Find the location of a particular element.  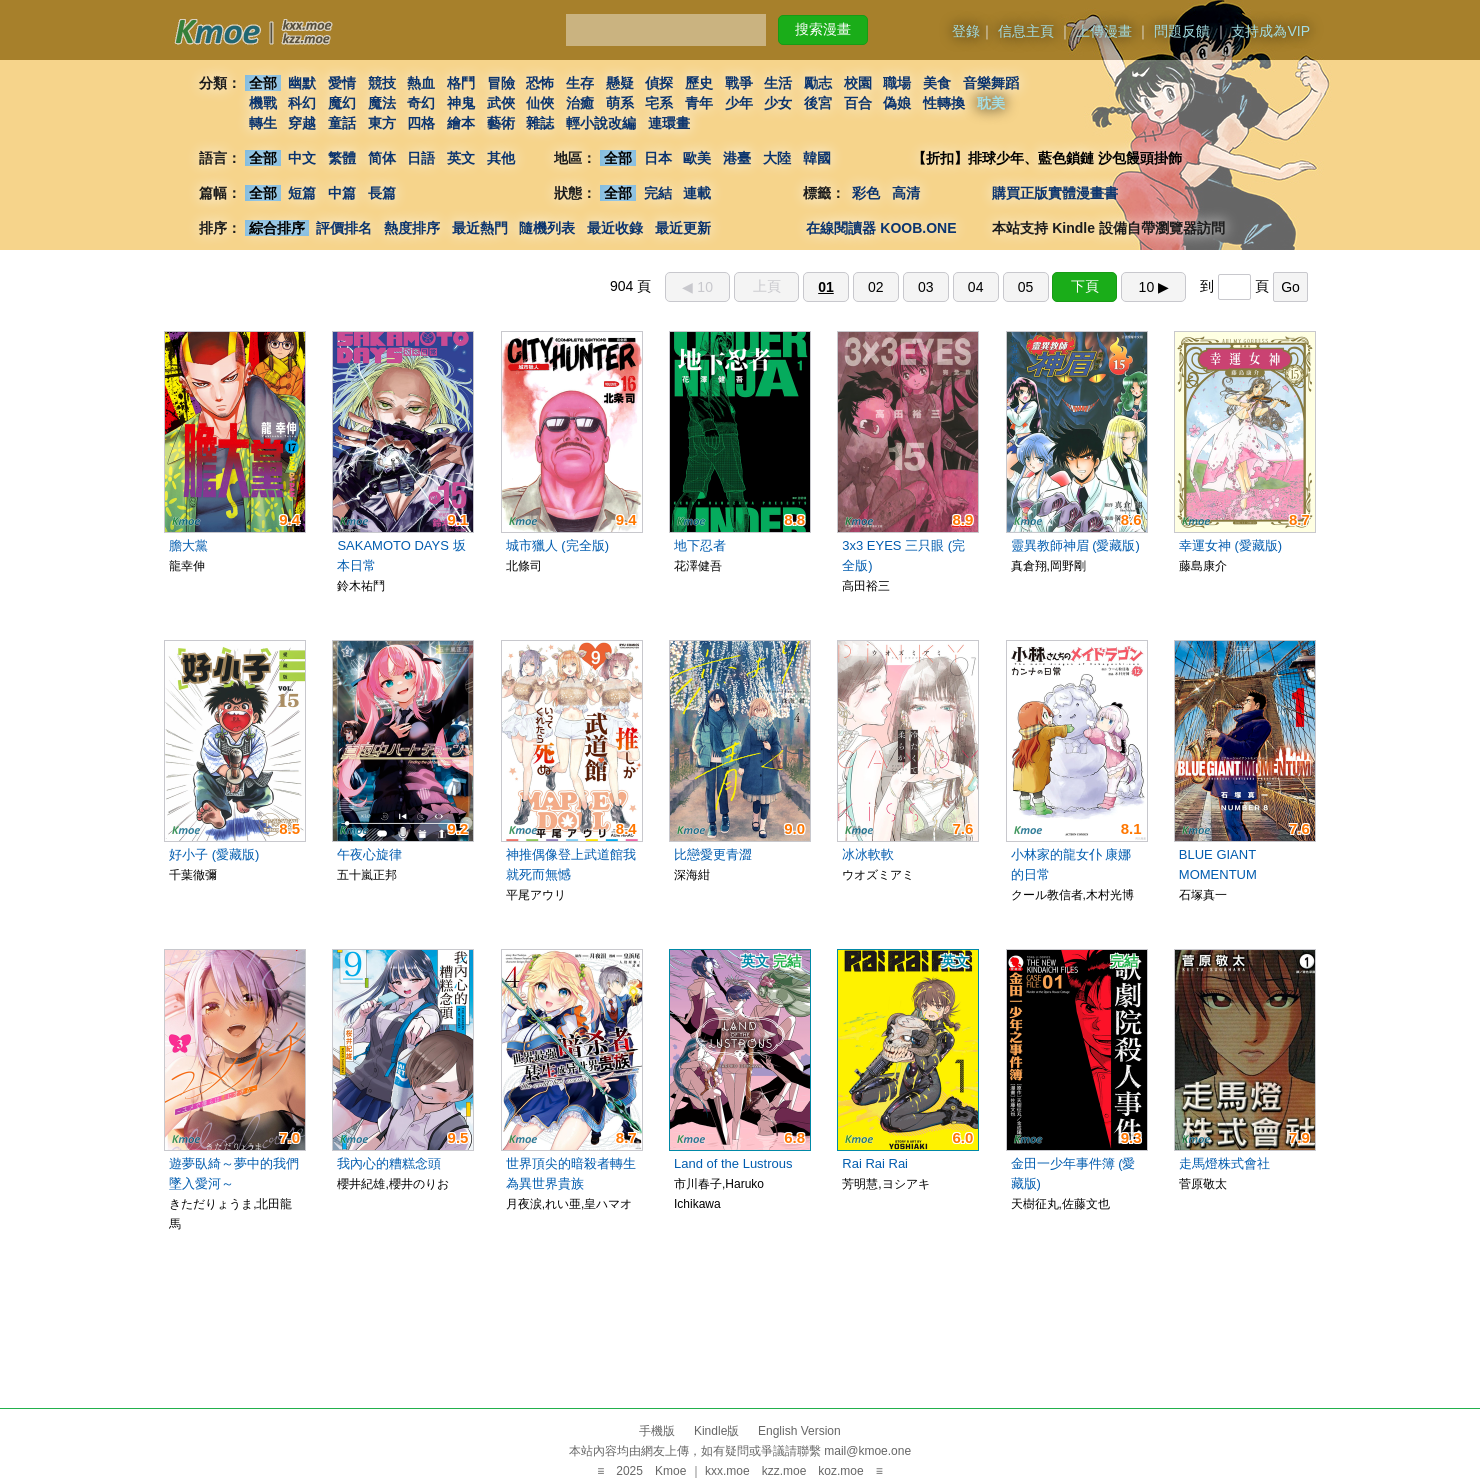

中文 is located at coordinates (302, 158).